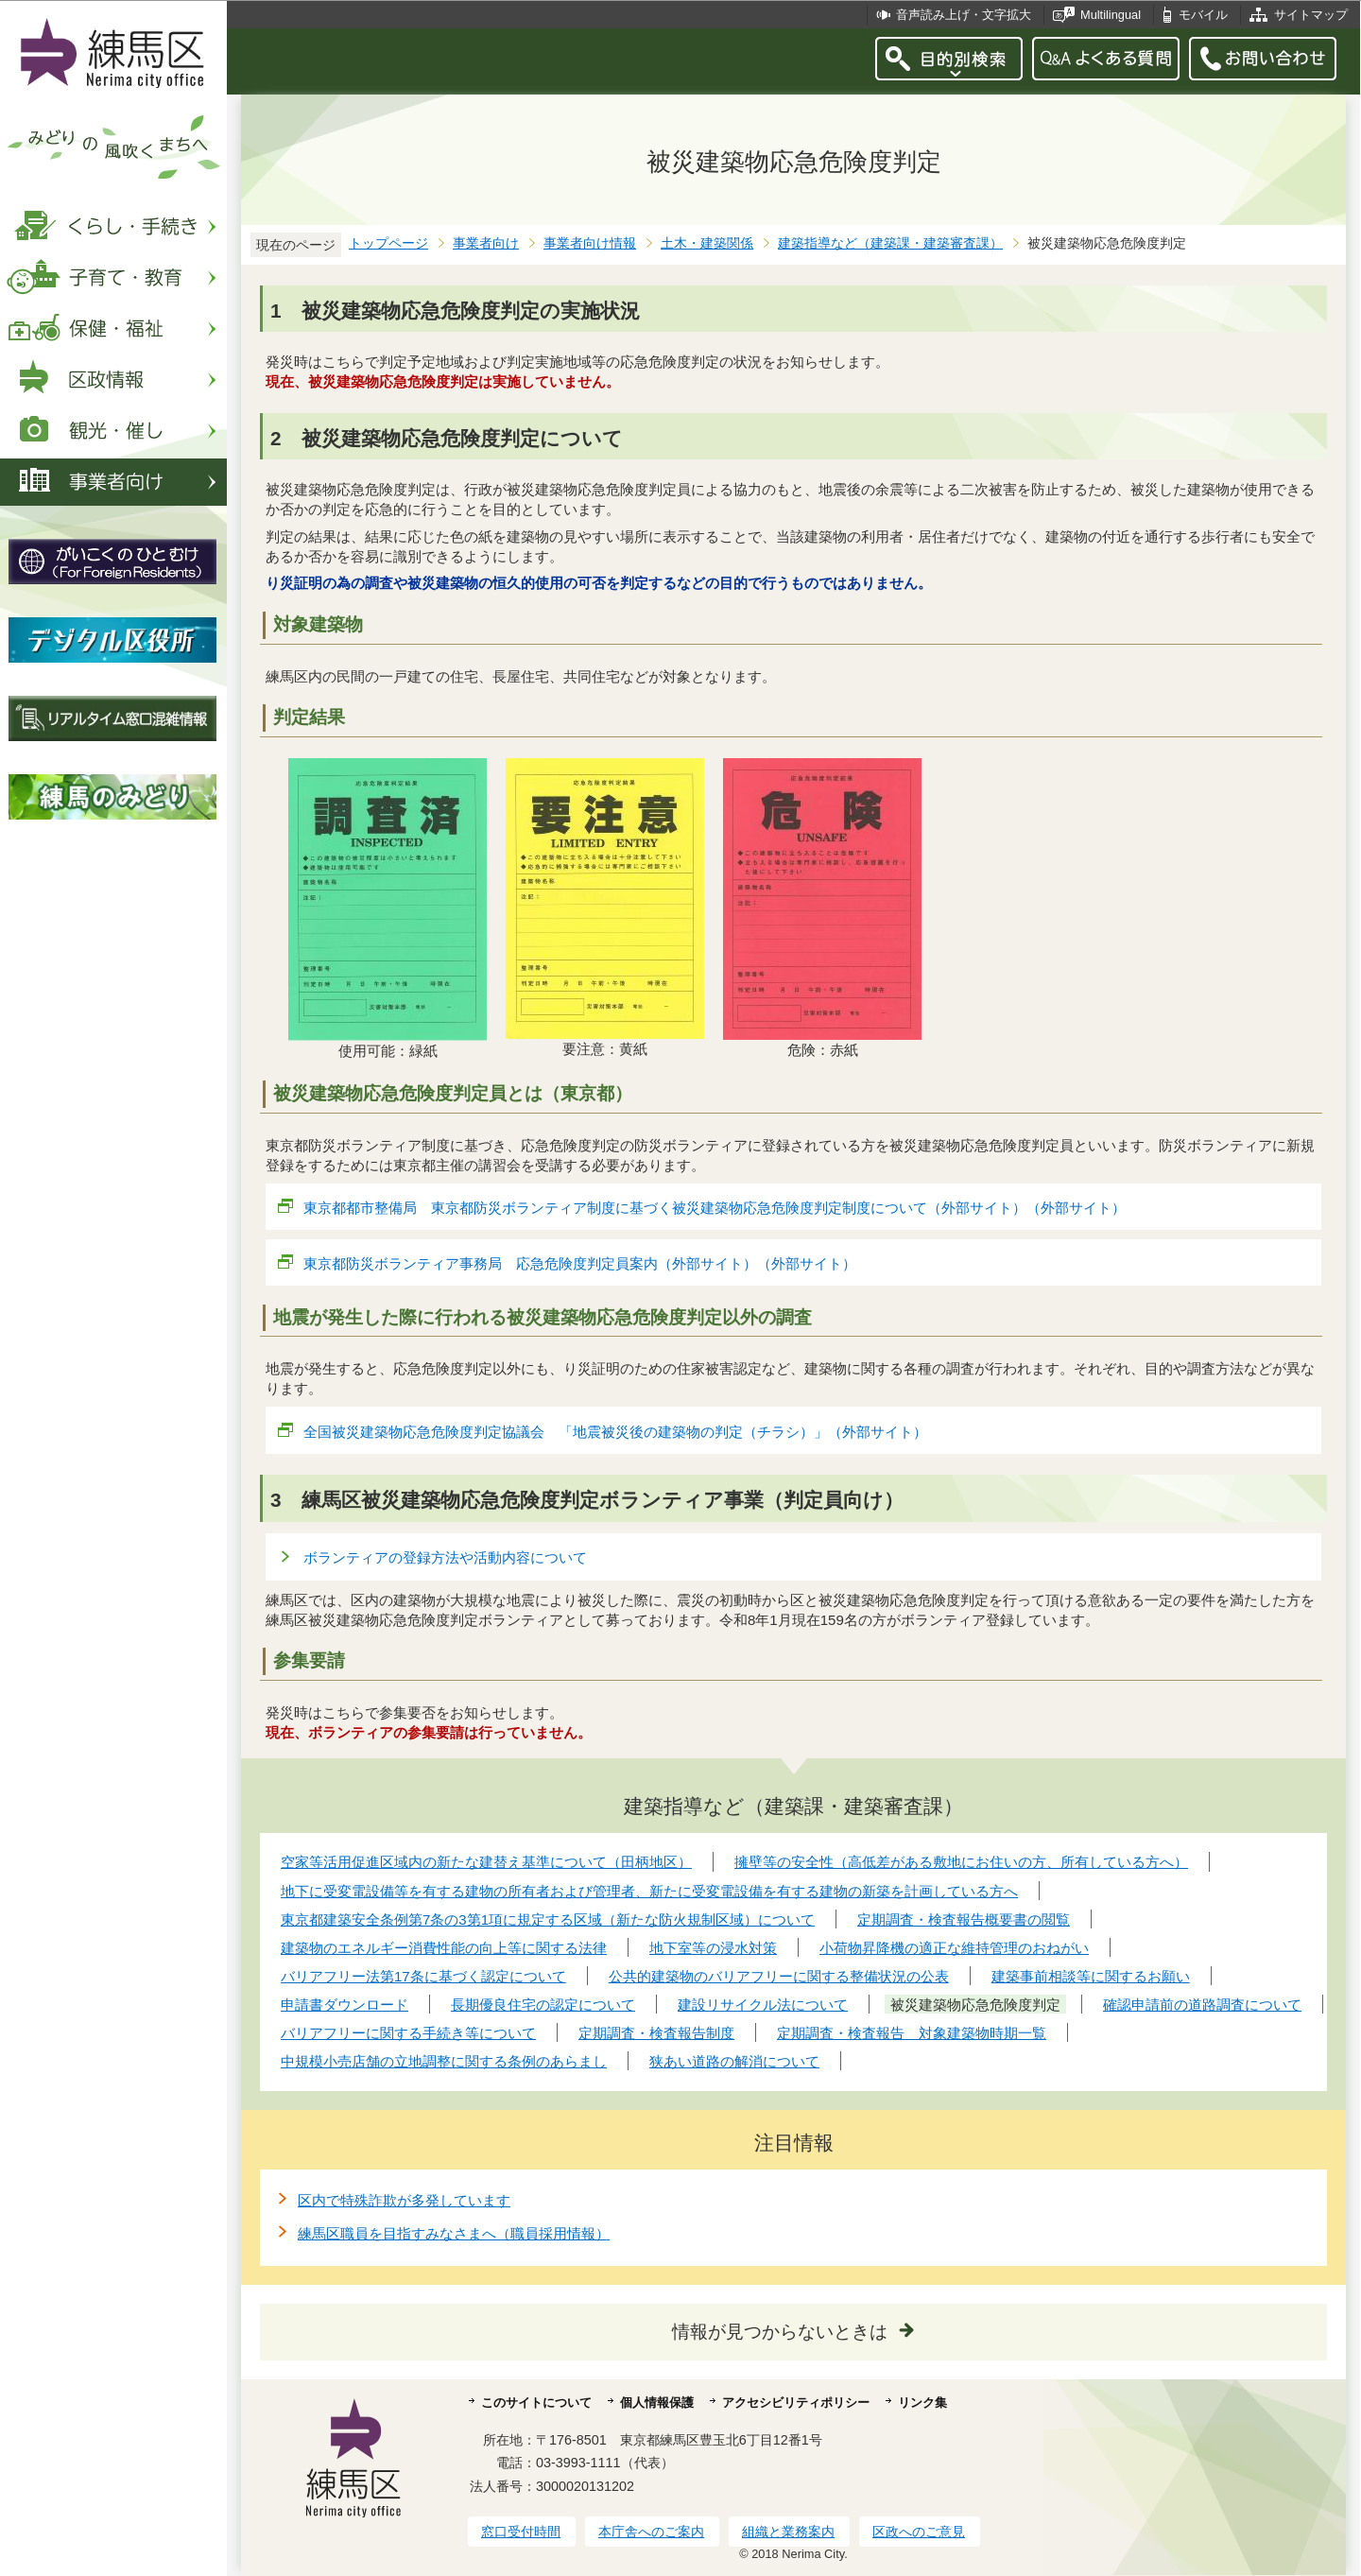 Image resolution: width=1361 pixels, height=2576 pixels. Describe the element at coordinates (615, 1432) in the screenshot. I see `全国被災建築物応急危険度判定協議会 「地震被災後の建築物の判定（チラシ）」（外部サイト）` at that location.